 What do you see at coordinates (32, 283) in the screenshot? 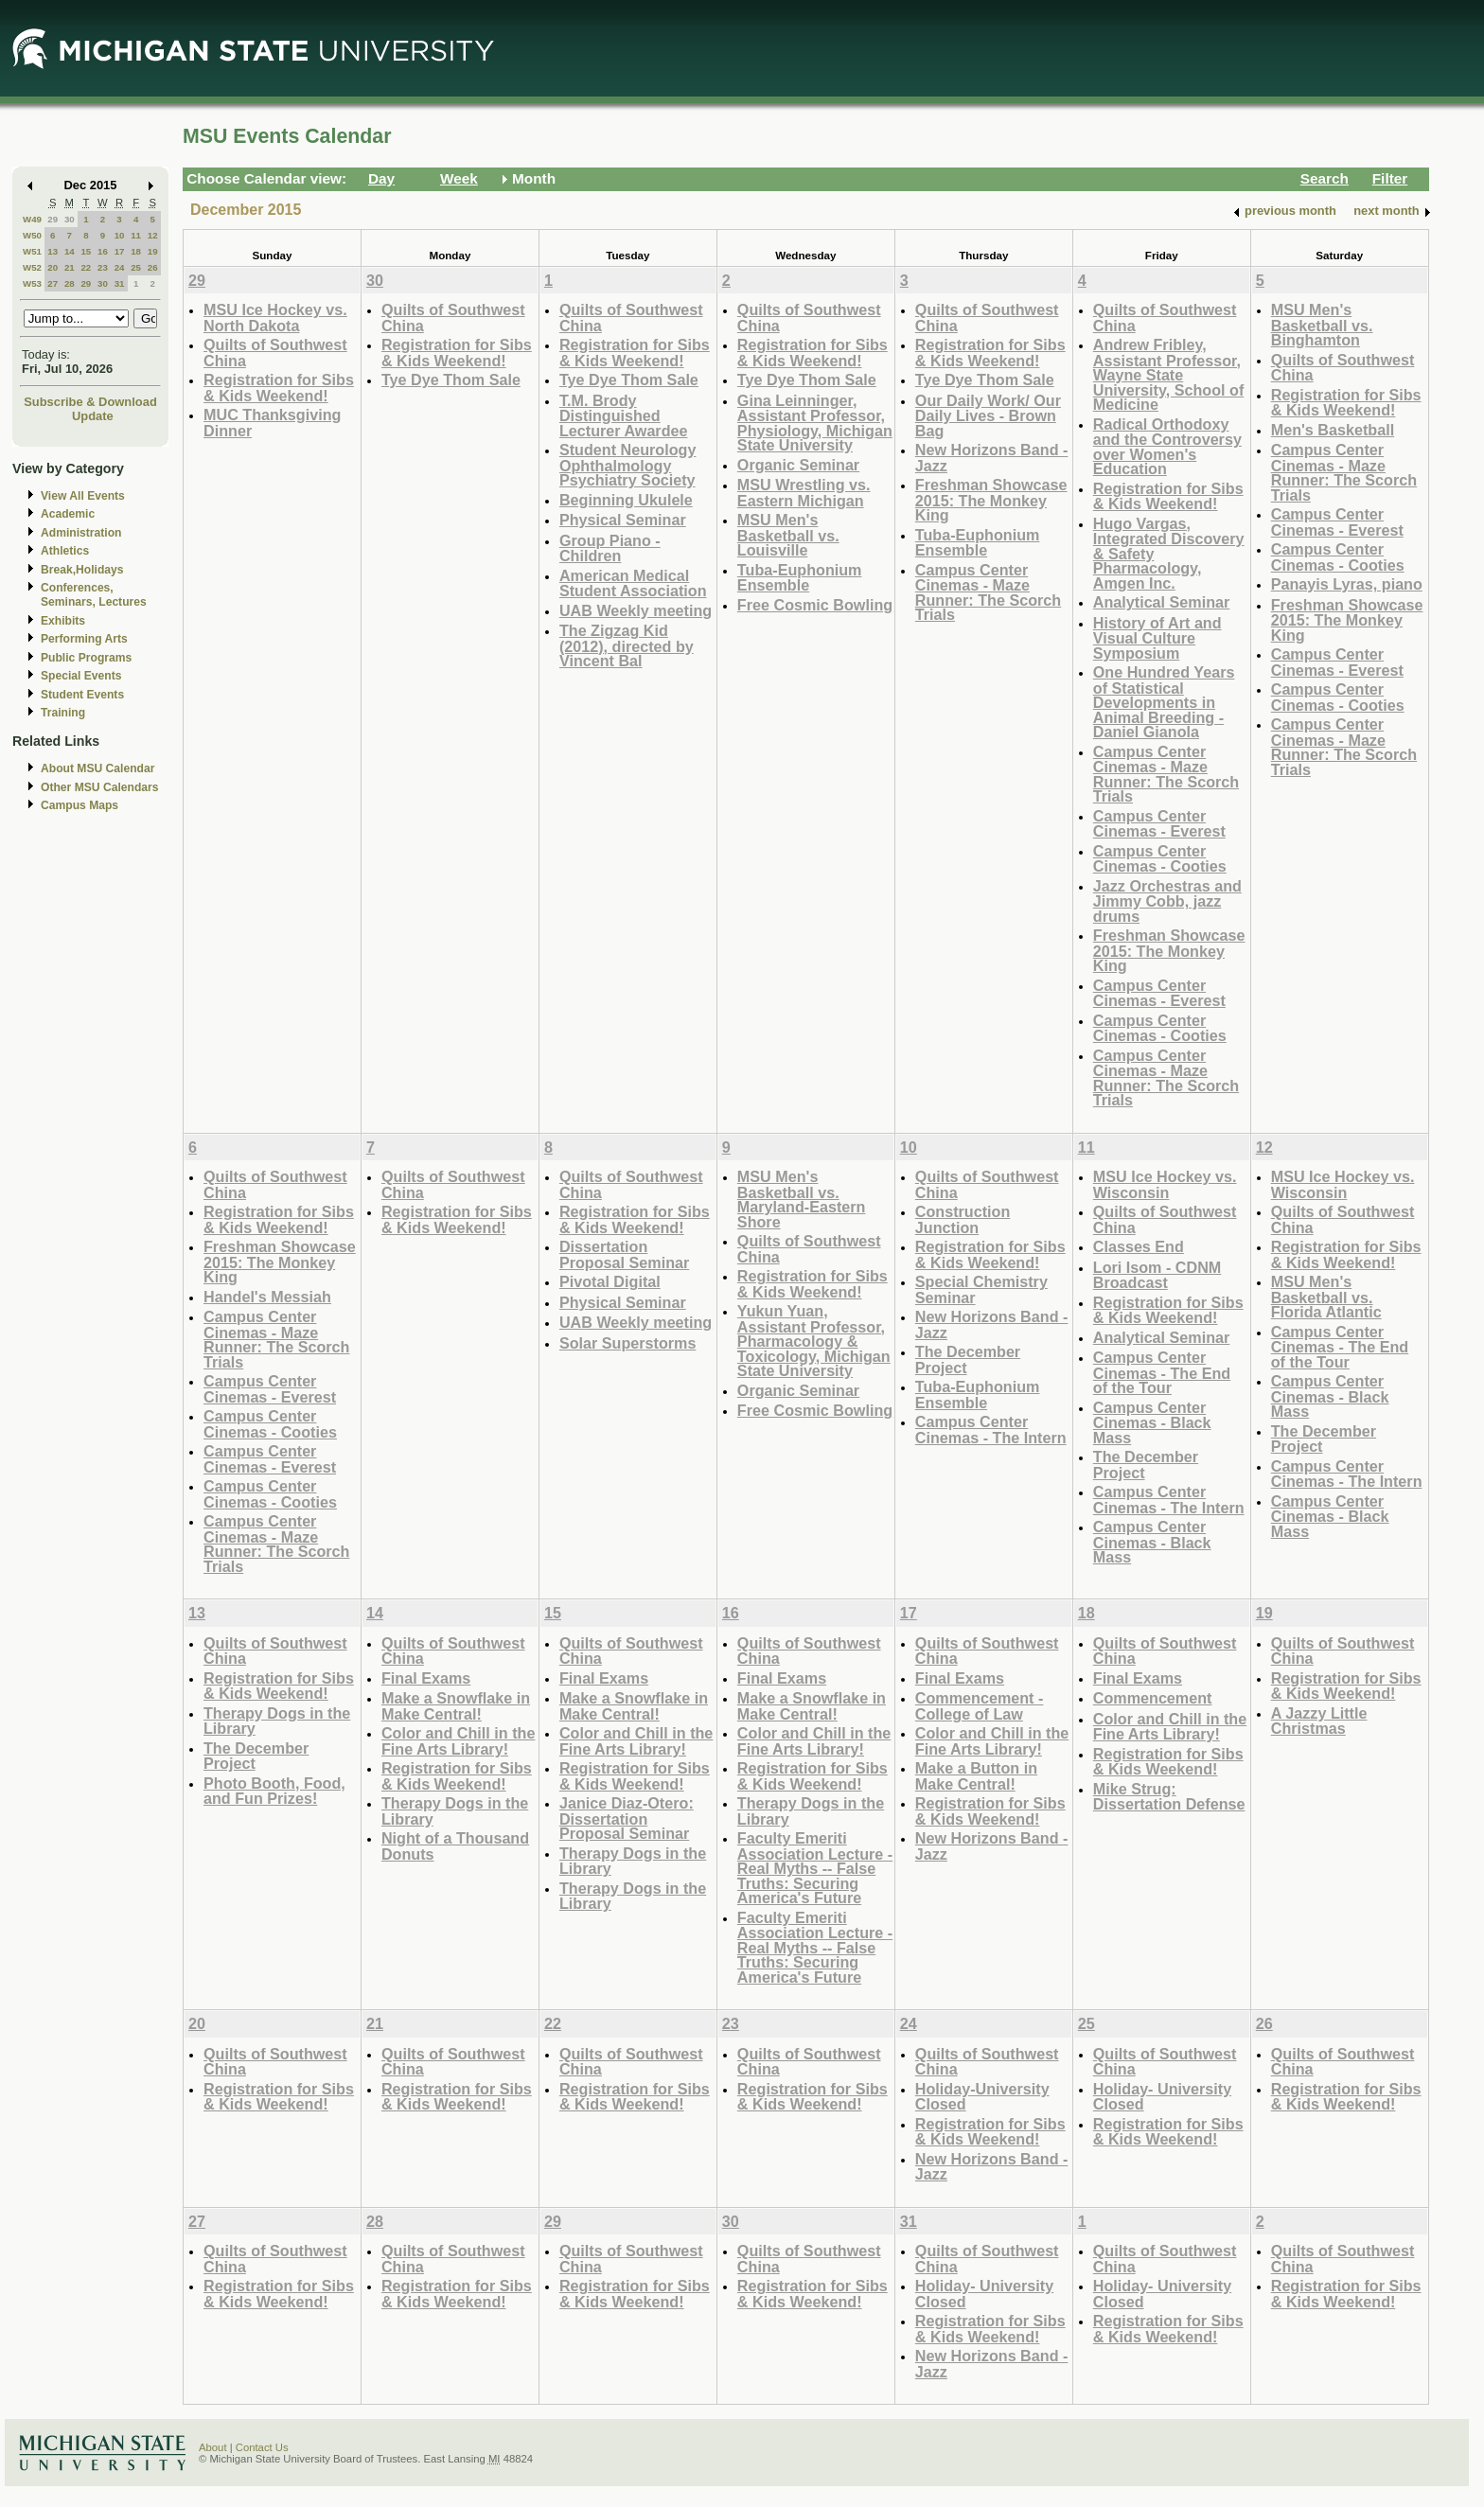
I see `W53` at bounding box center [32, 283].